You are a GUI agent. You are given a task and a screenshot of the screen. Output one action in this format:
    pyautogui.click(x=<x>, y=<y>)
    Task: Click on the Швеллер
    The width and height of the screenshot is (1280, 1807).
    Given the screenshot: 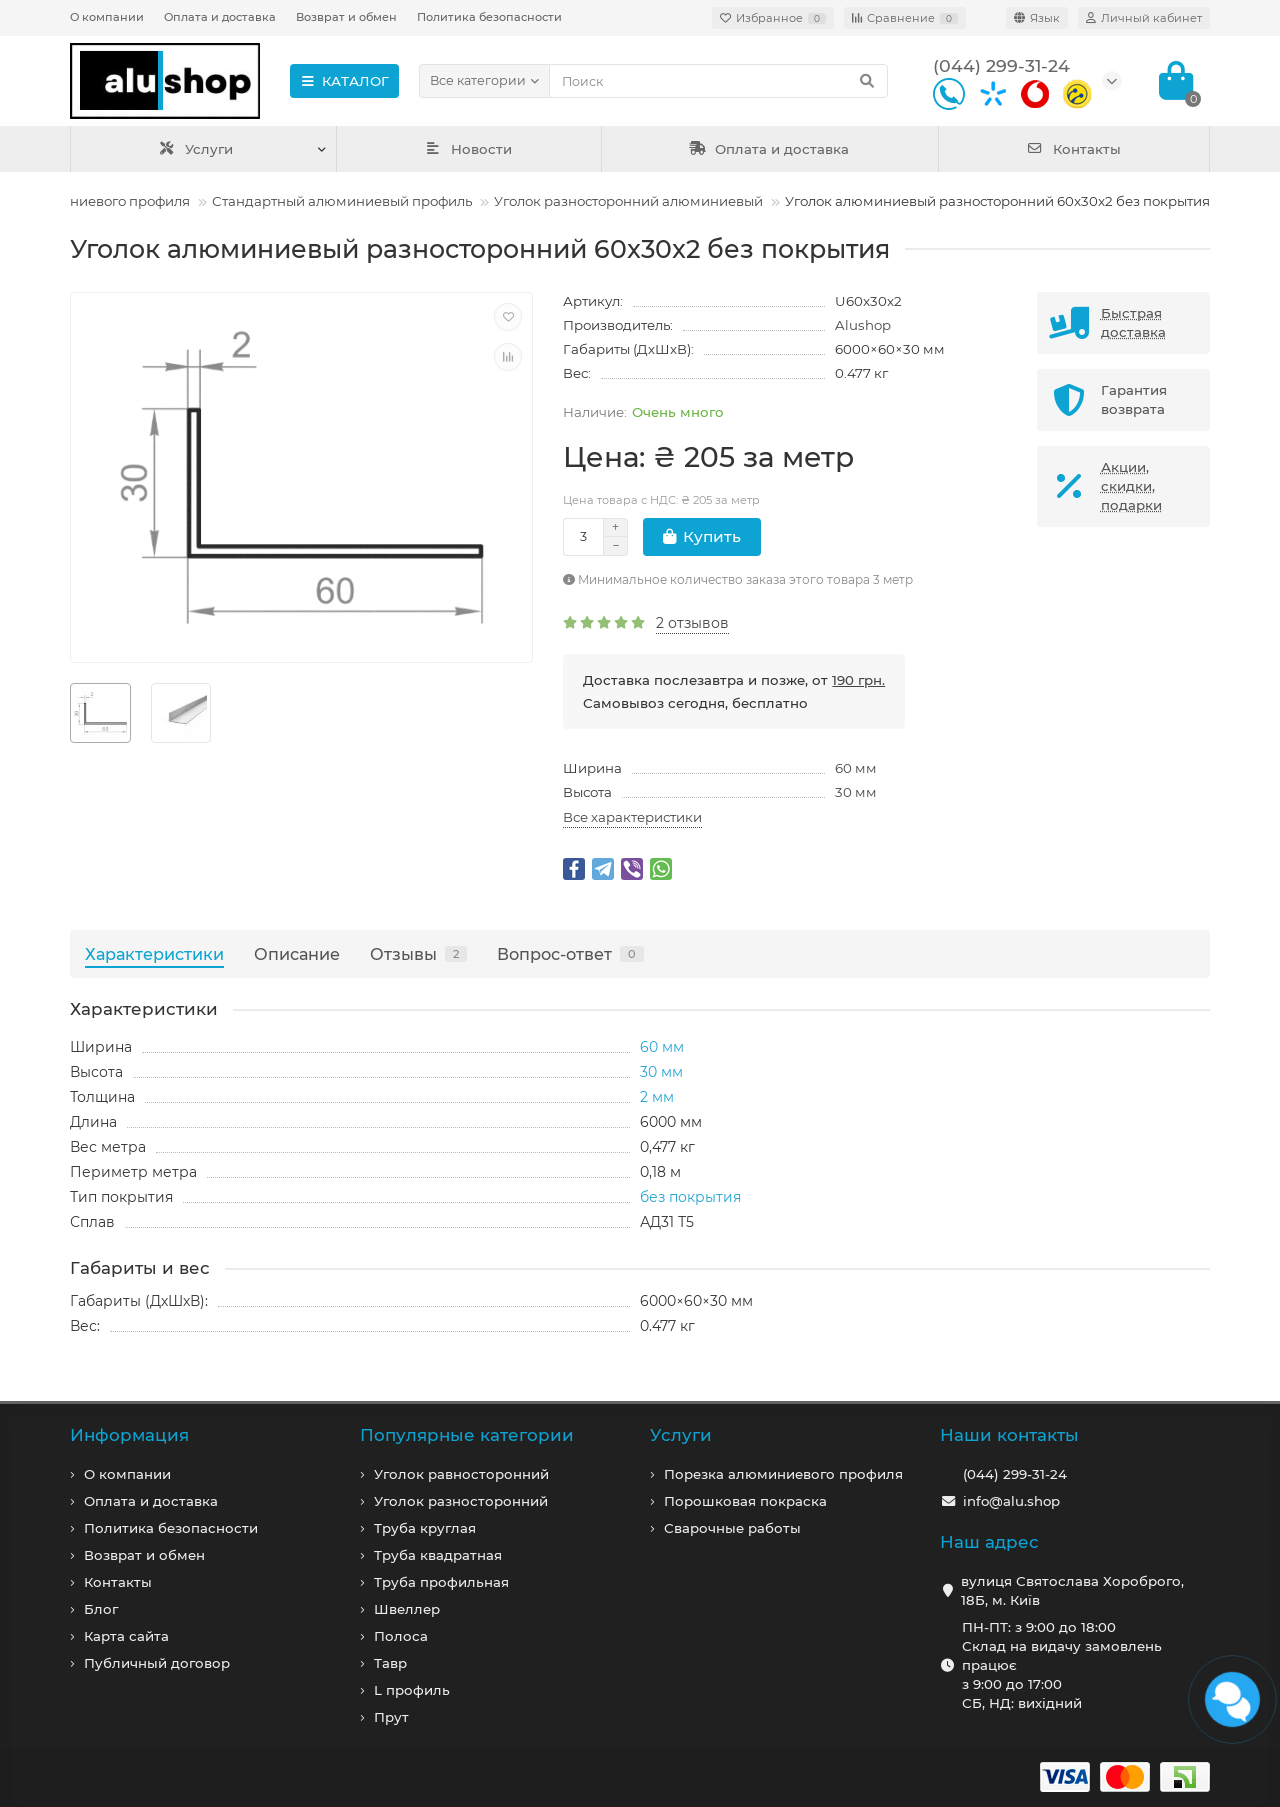 What is the action you would take?
    pyautogui.click(x=407, y=1609)
    